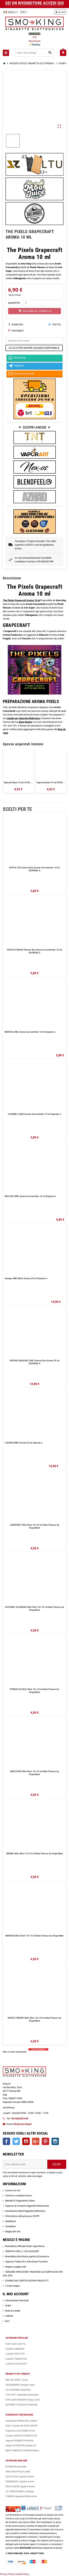  What do you see at coordinates (20, 2384) in the screenshot?
I see `HEISENBERG Vampire Vape` at bounding box center [20, 2384].